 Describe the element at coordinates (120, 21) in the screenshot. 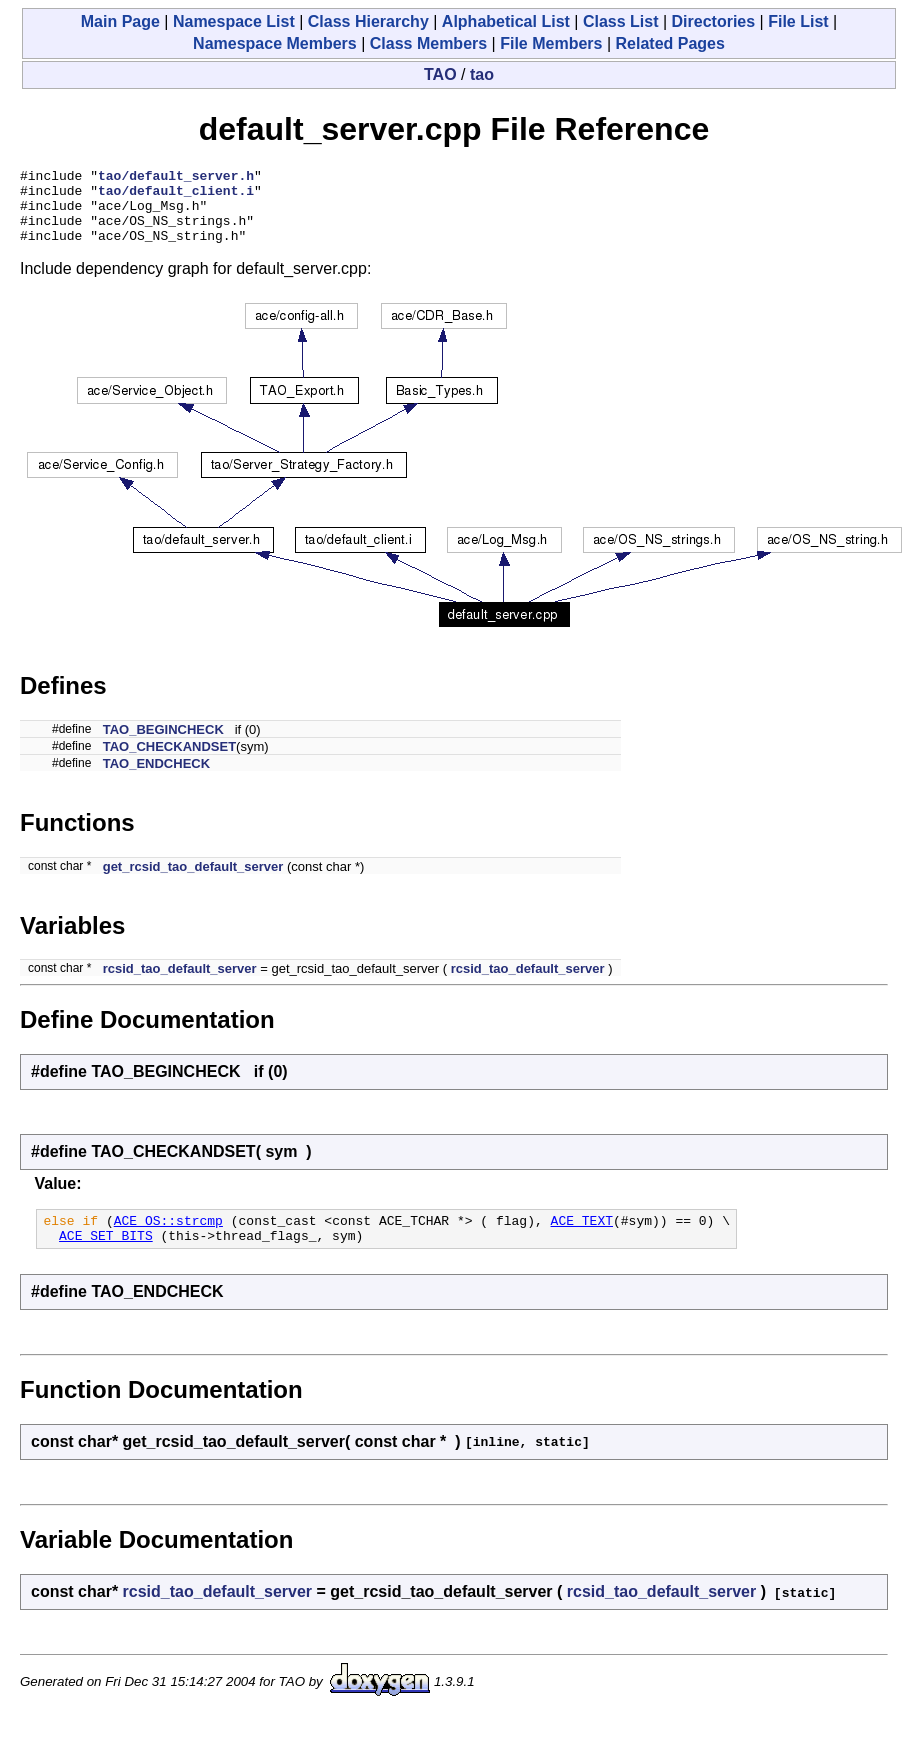

I see `Main Page` at that location.